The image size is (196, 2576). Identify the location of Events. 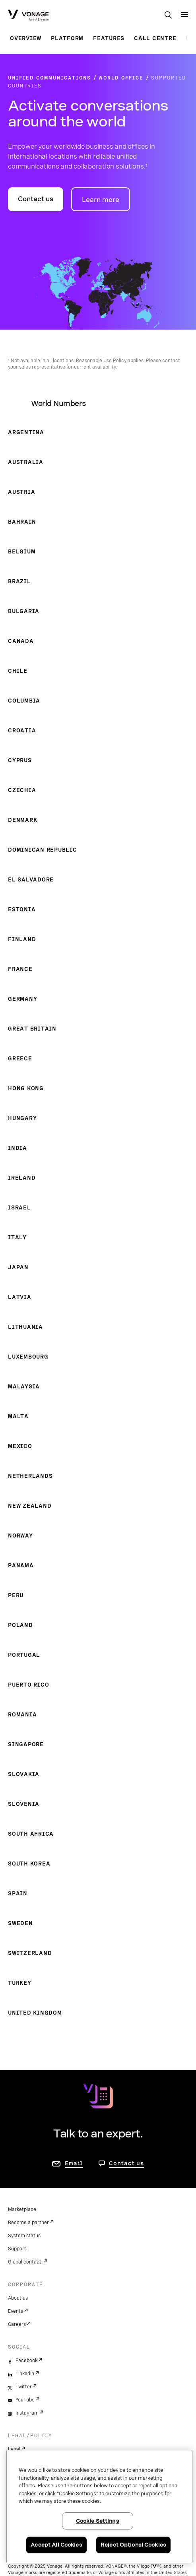
(15, 2311).